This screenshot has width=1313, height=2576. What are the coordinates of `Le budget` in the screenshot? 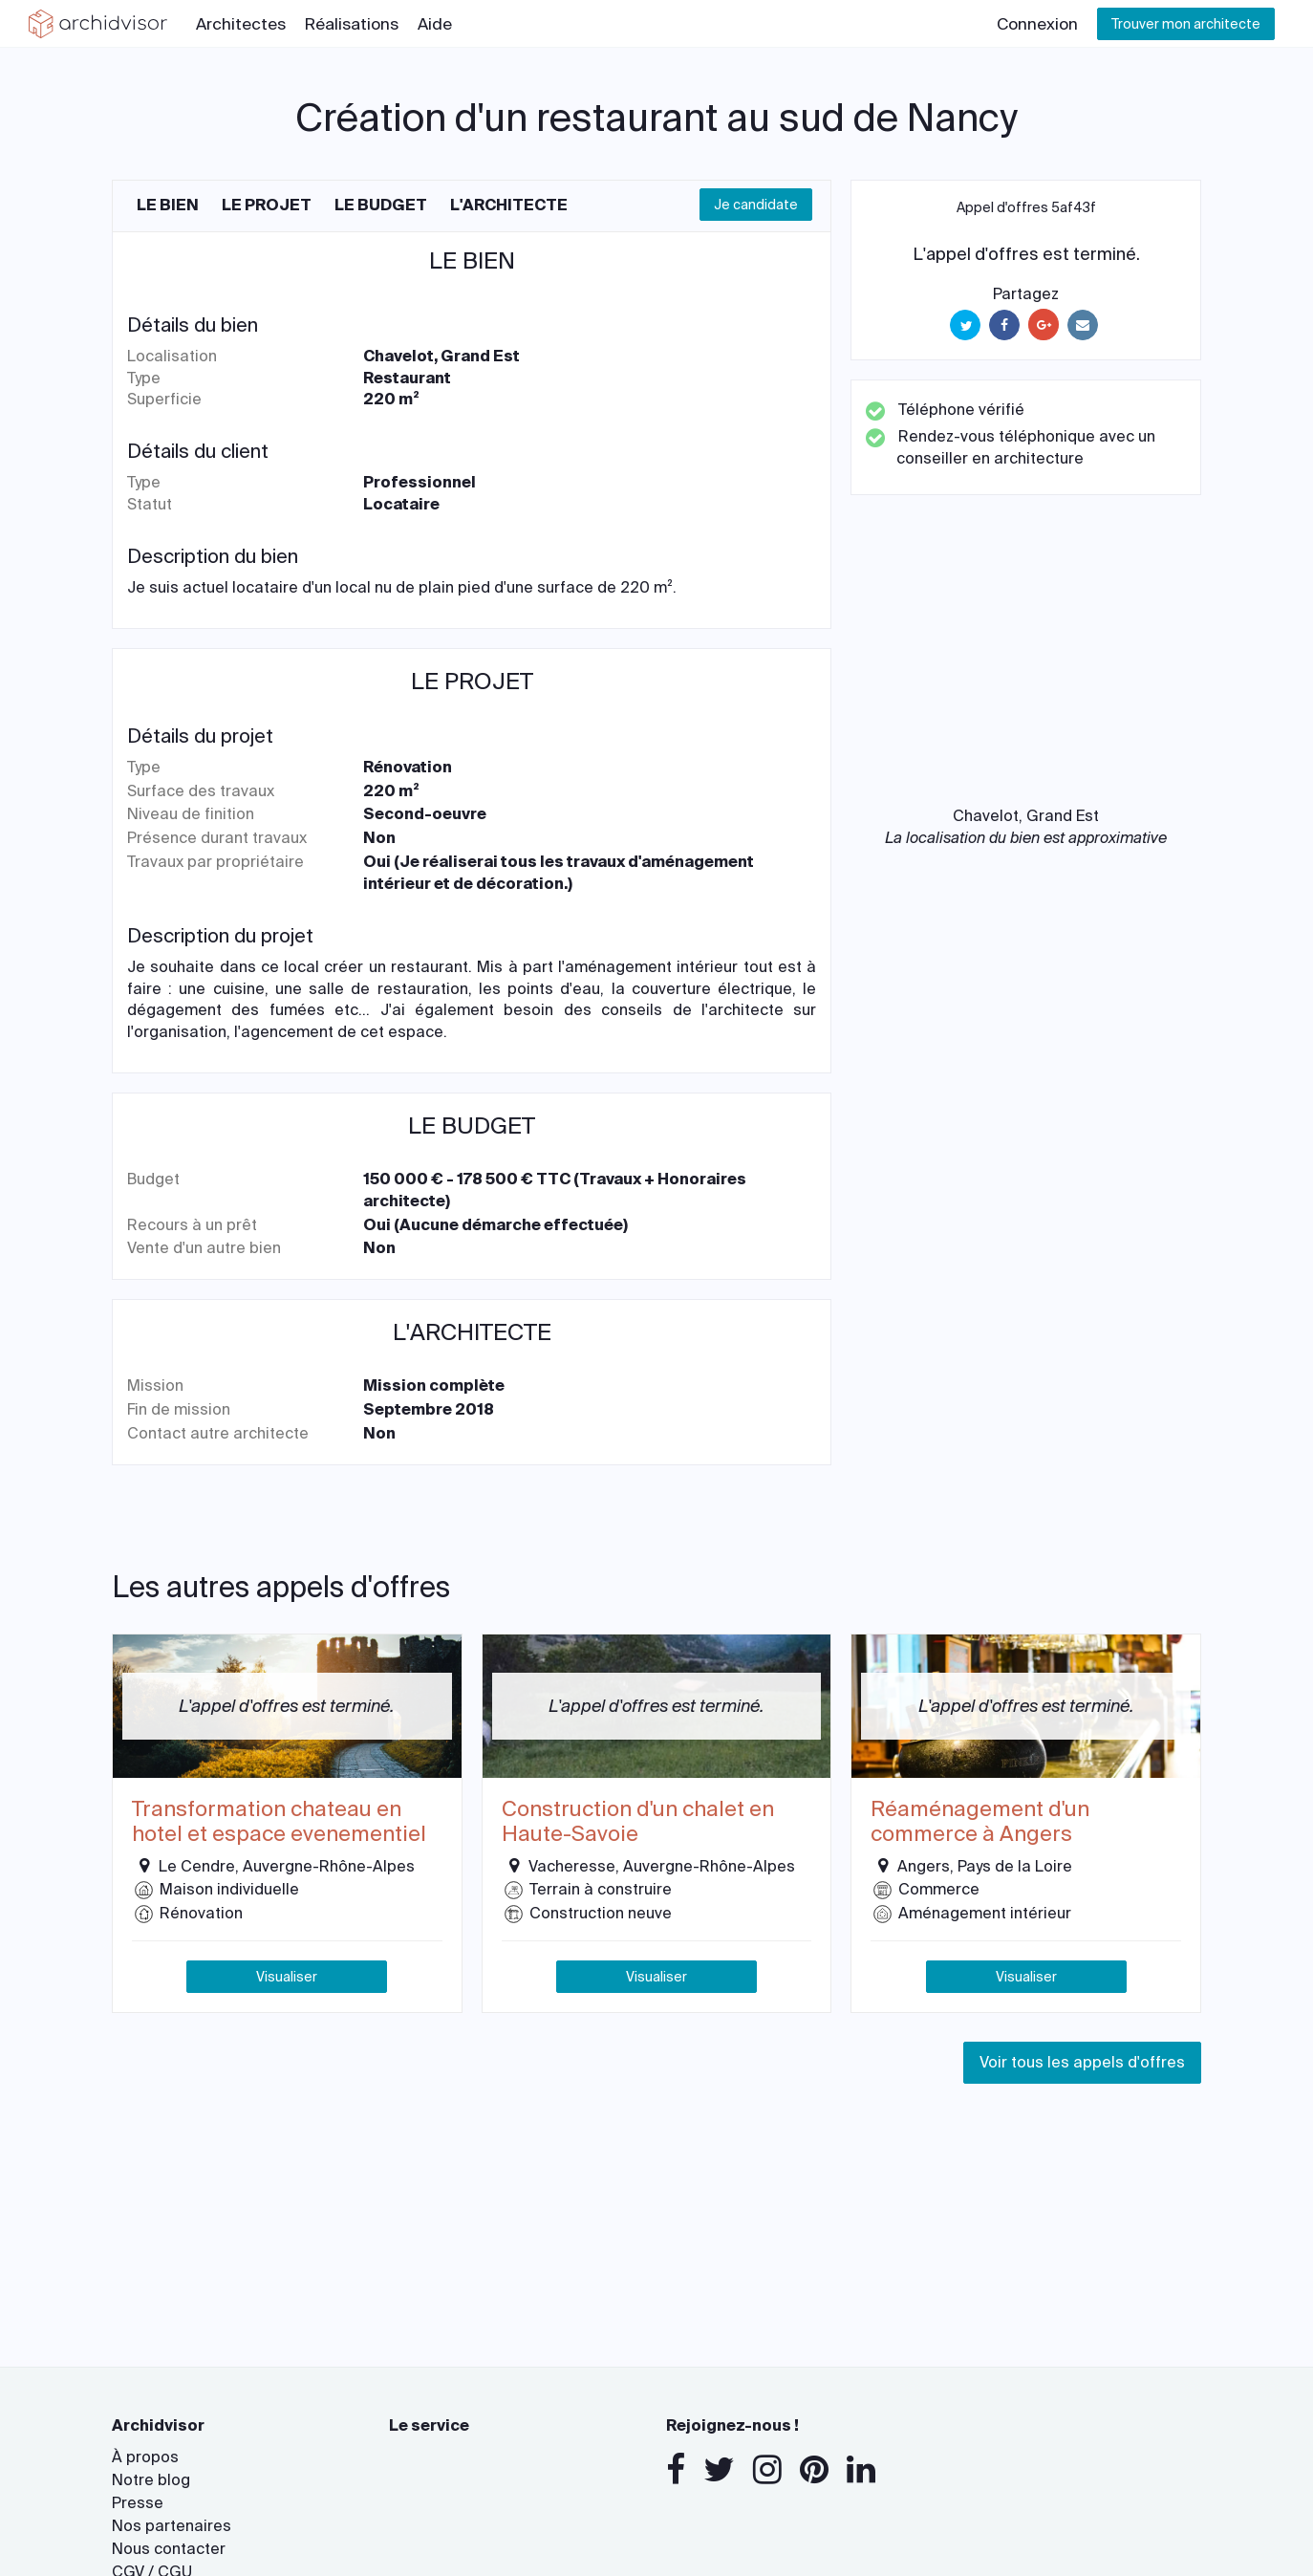 It's located at (380, 205).